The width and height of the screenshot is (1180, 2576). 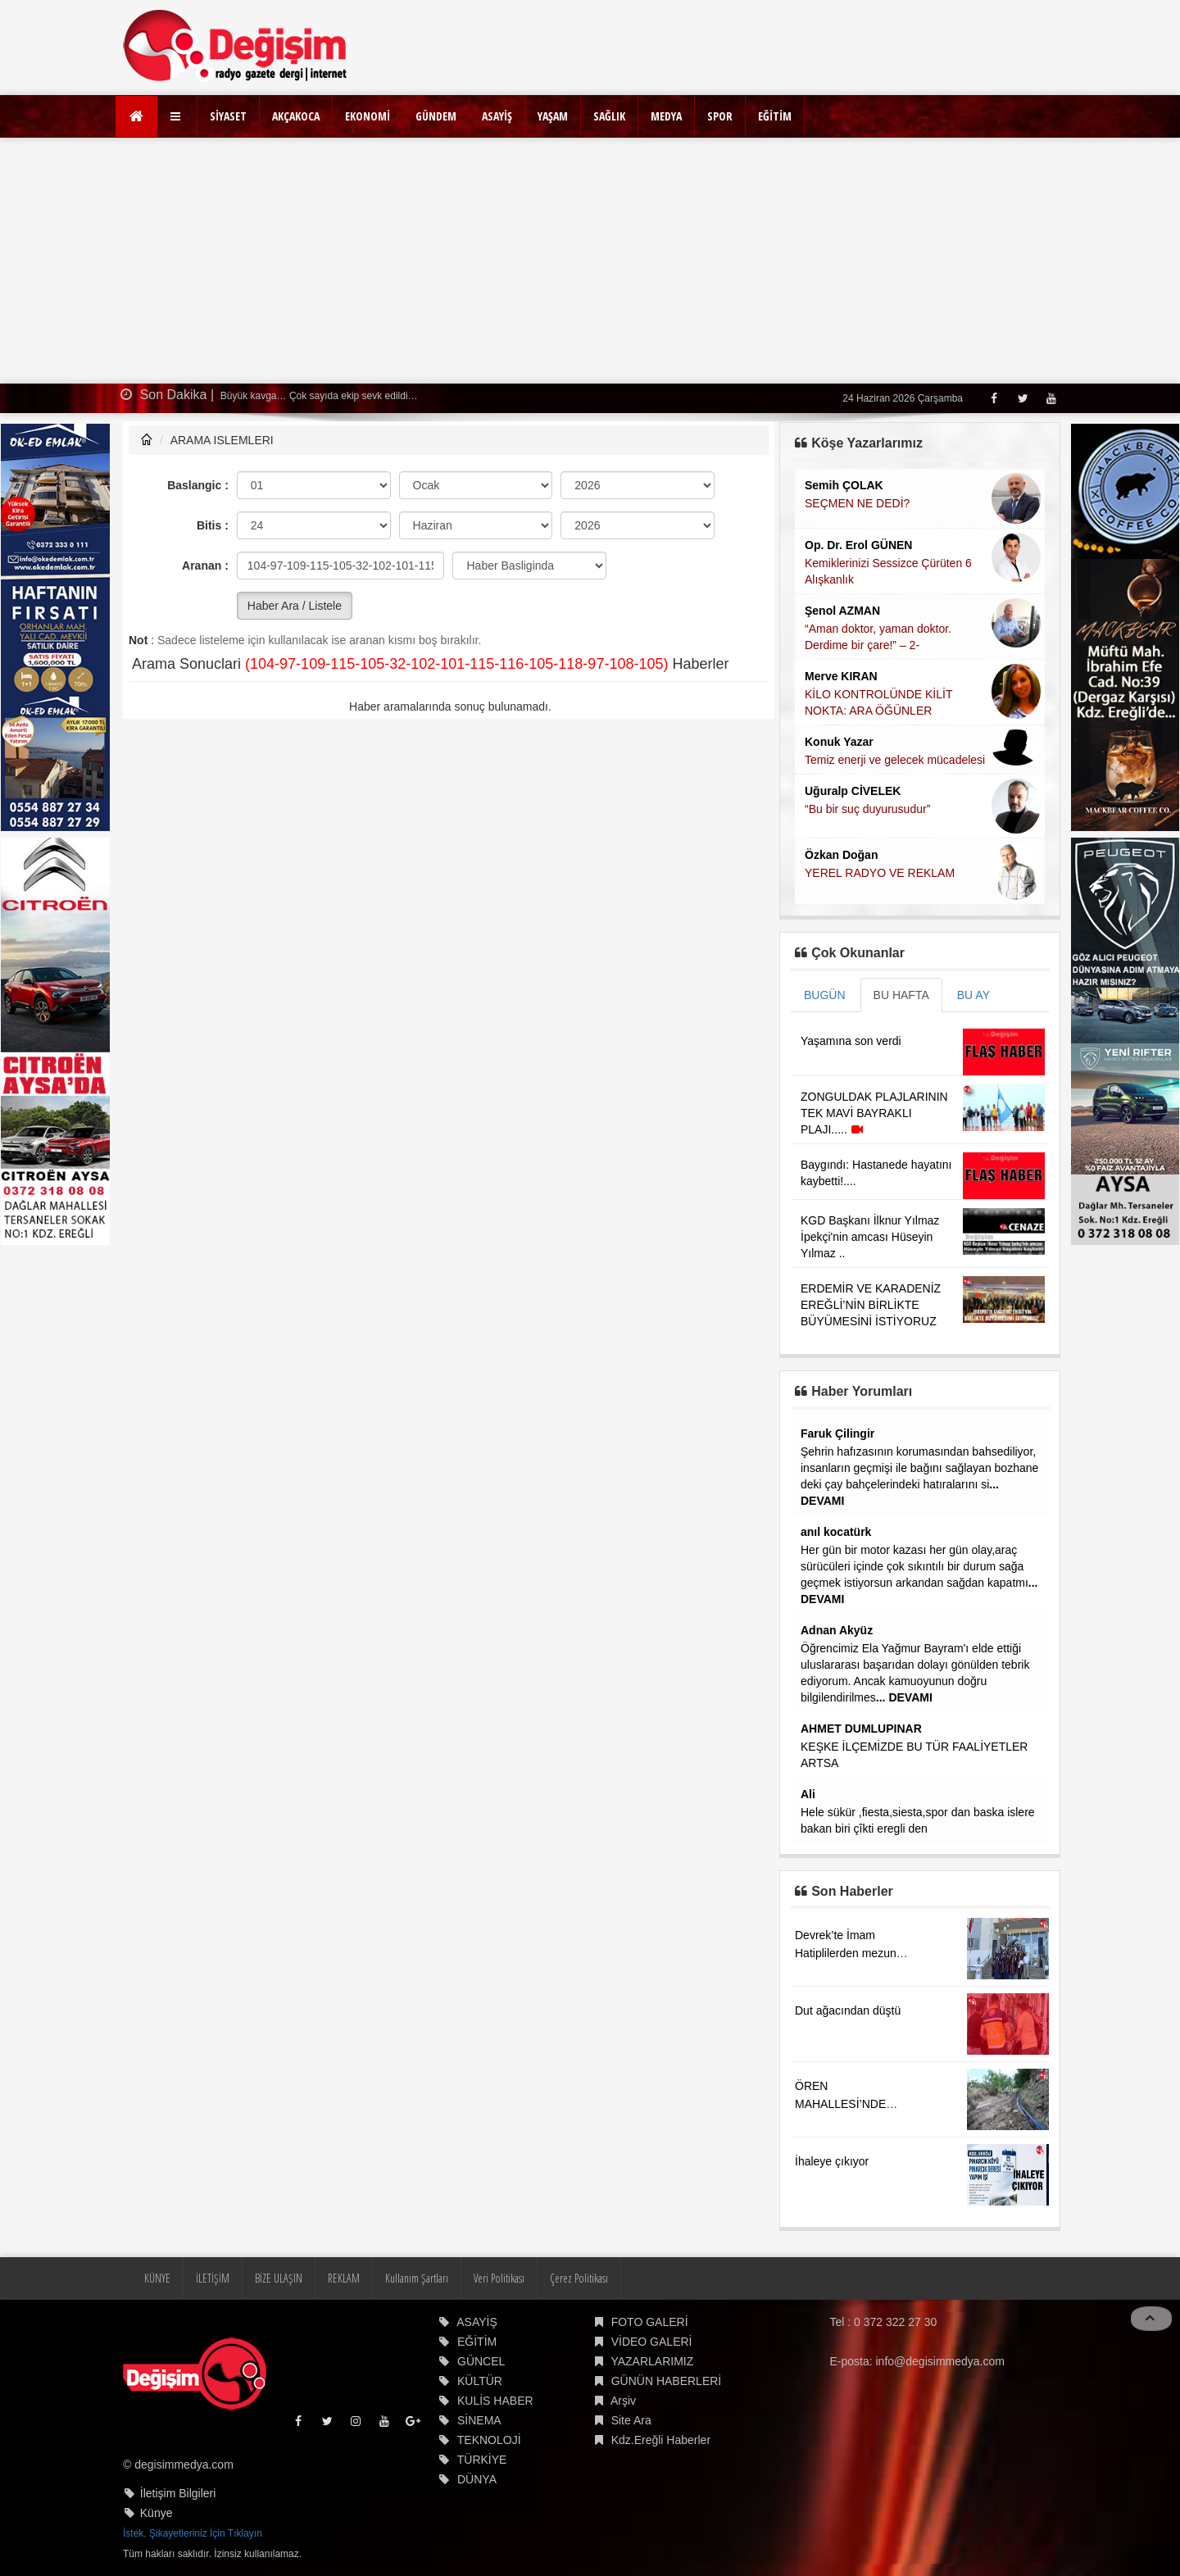 What do you see at coordinates (845, 1953) in the screenshot?
I see `Devrek’te İmam Hatiplilerden mezun oldu` at bounding box center [845, 1953].